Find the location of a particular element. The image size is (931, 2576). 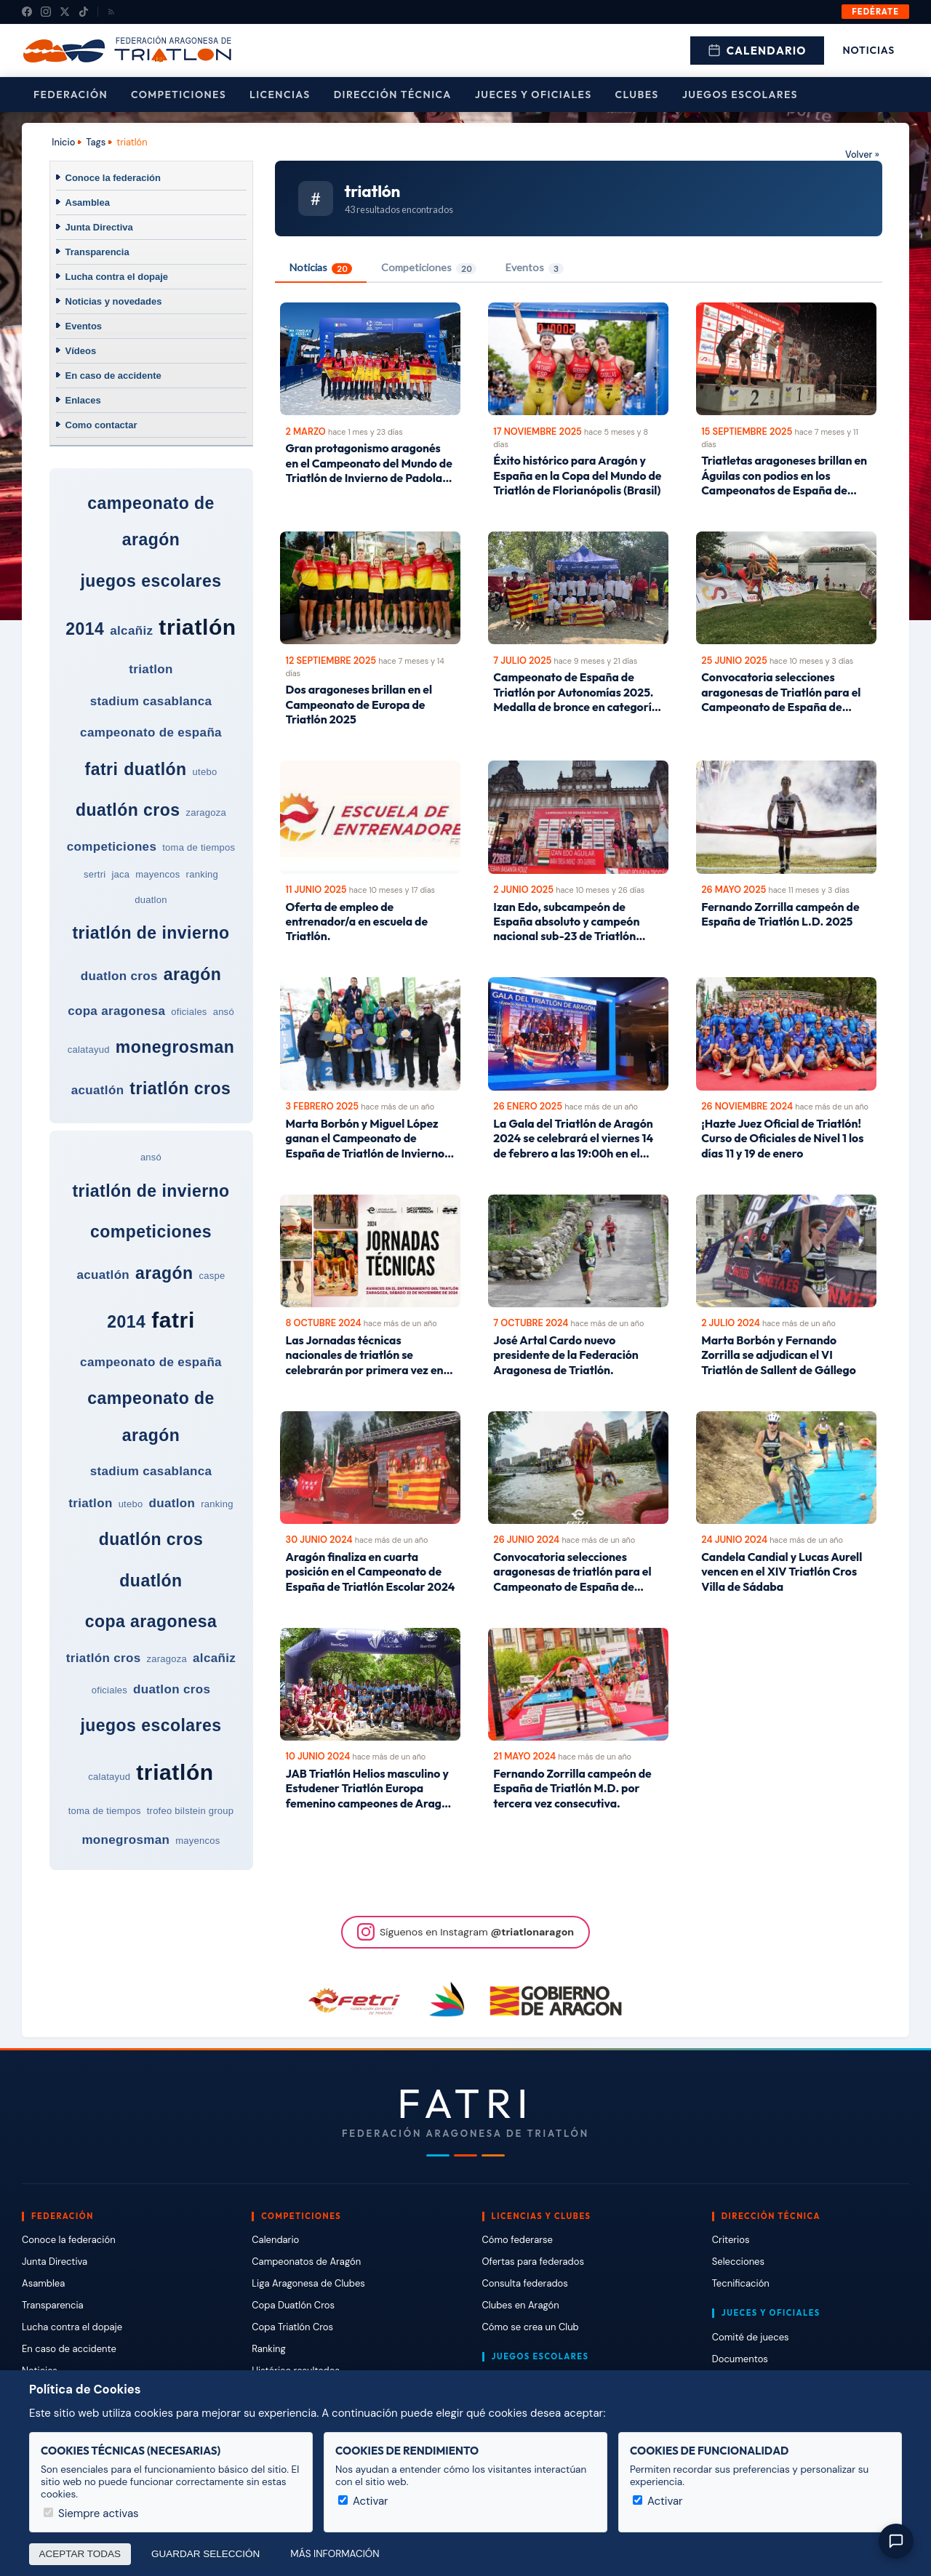

Ofertas para federados is located at coordinates (533, 2261).